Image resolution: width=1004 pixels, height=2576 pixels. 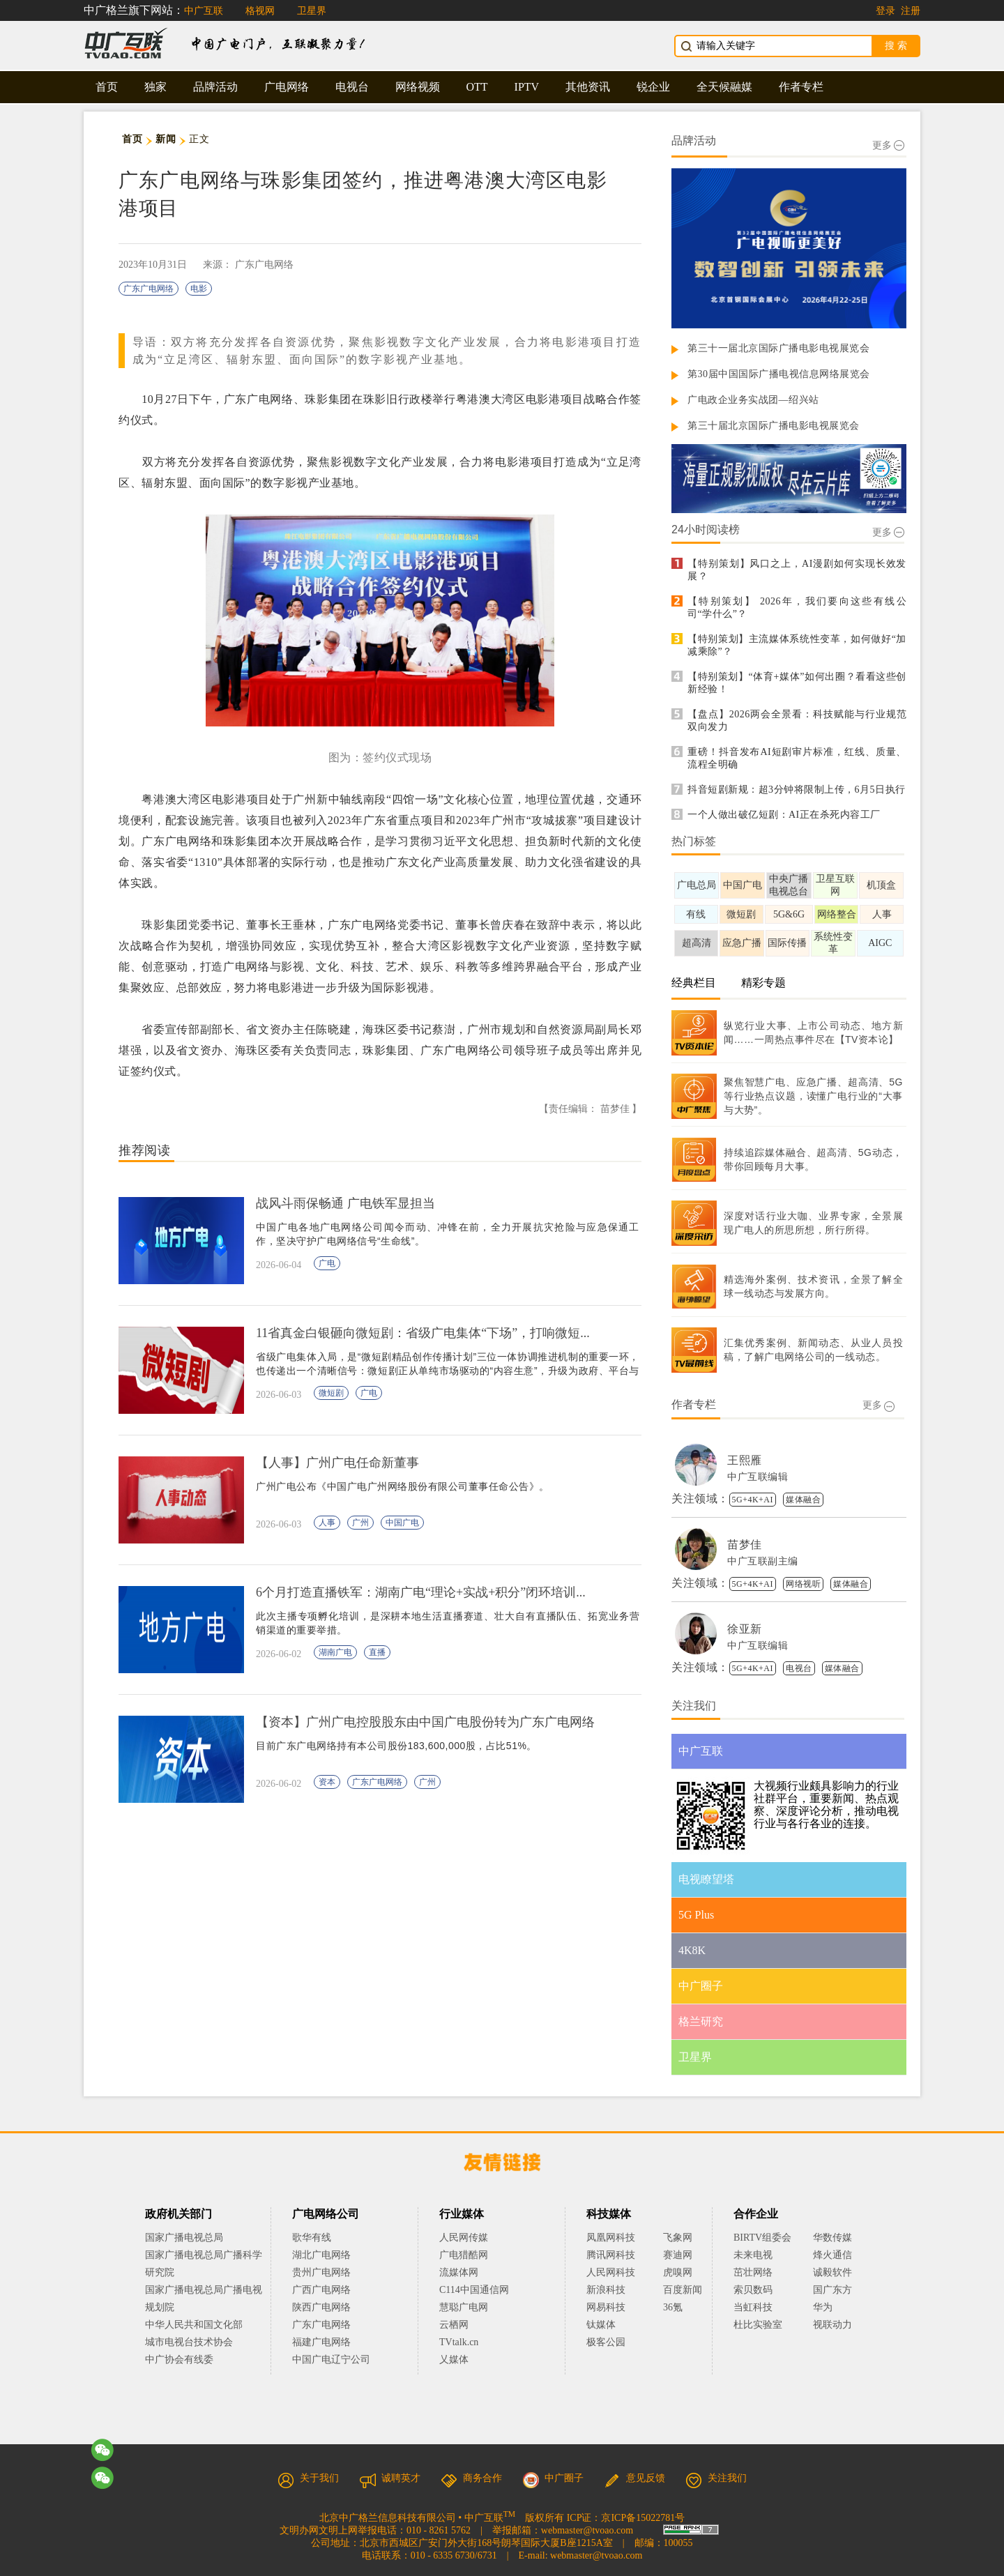 What do you see at coordinates (189, 2342) in the screenshot?
I see `城市电视台技术协会` at bounding box center [189, 2342].